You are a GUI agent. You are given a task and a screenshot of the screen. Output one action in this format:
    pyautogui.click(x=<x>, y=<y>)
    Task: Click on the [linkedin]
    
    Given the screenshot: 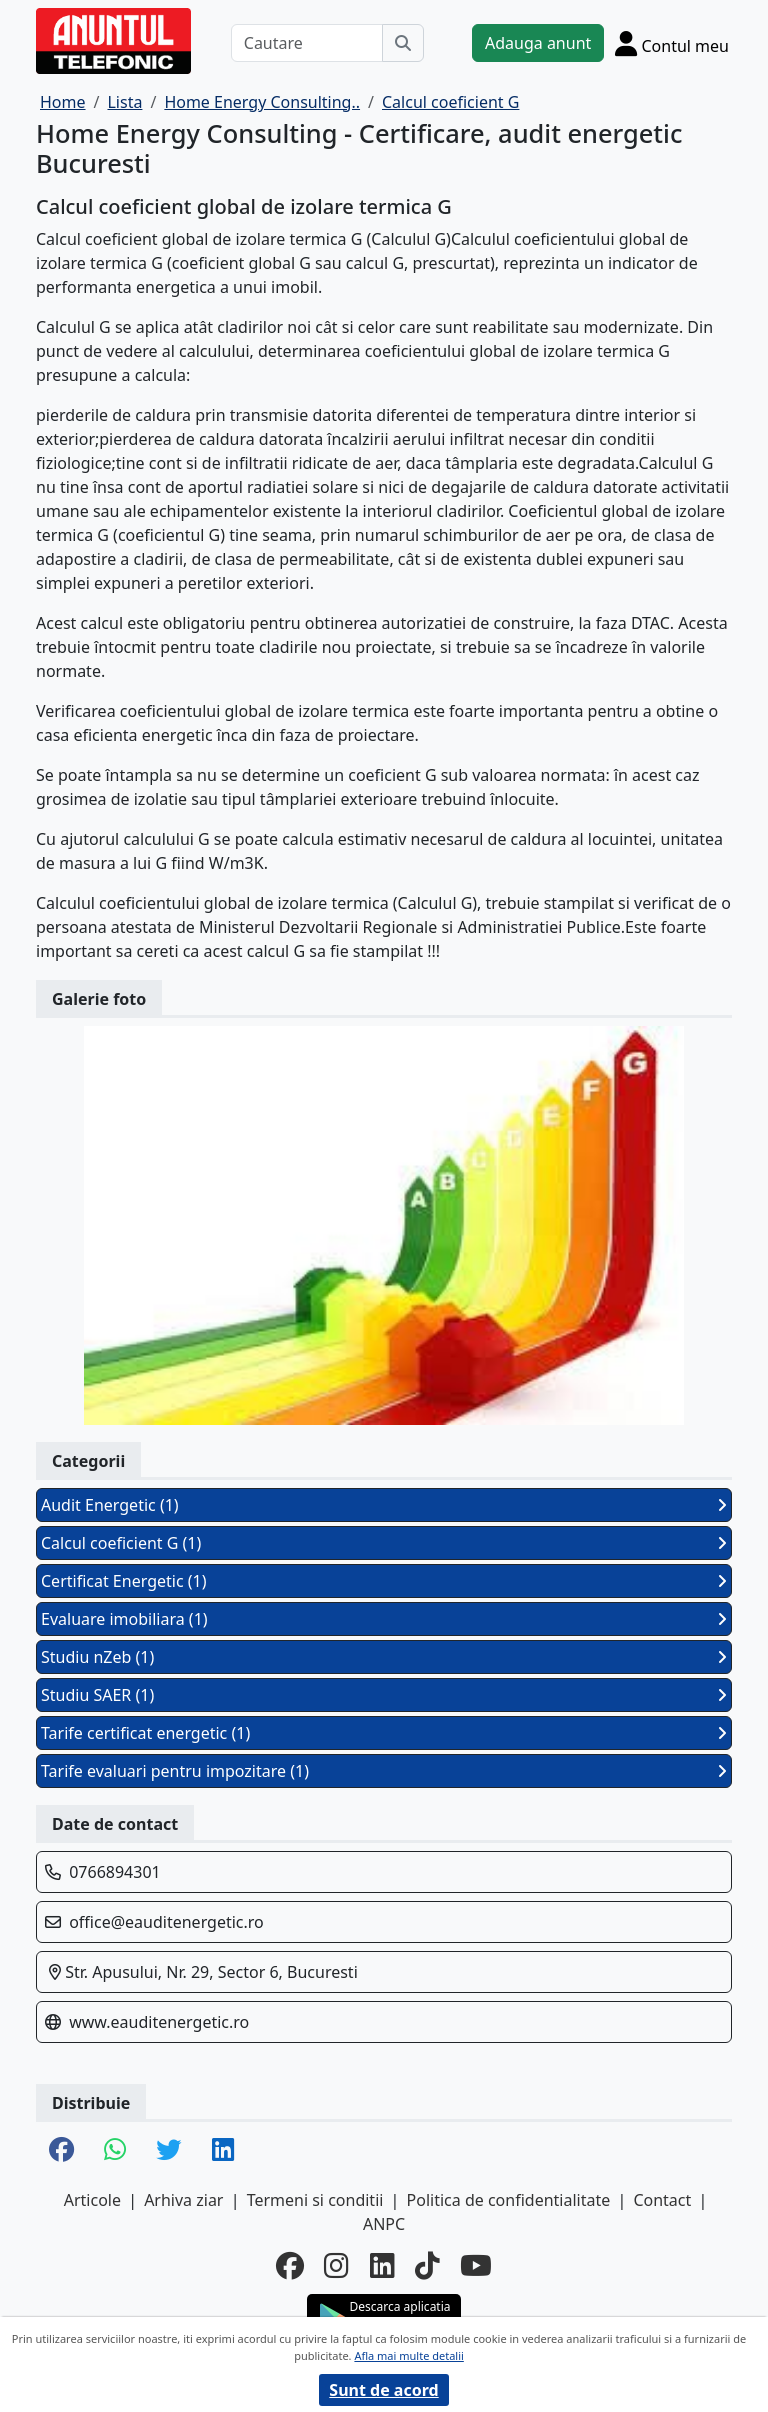 What is the action you would take?
    pyautogui.click(x=382, y=2265)
    